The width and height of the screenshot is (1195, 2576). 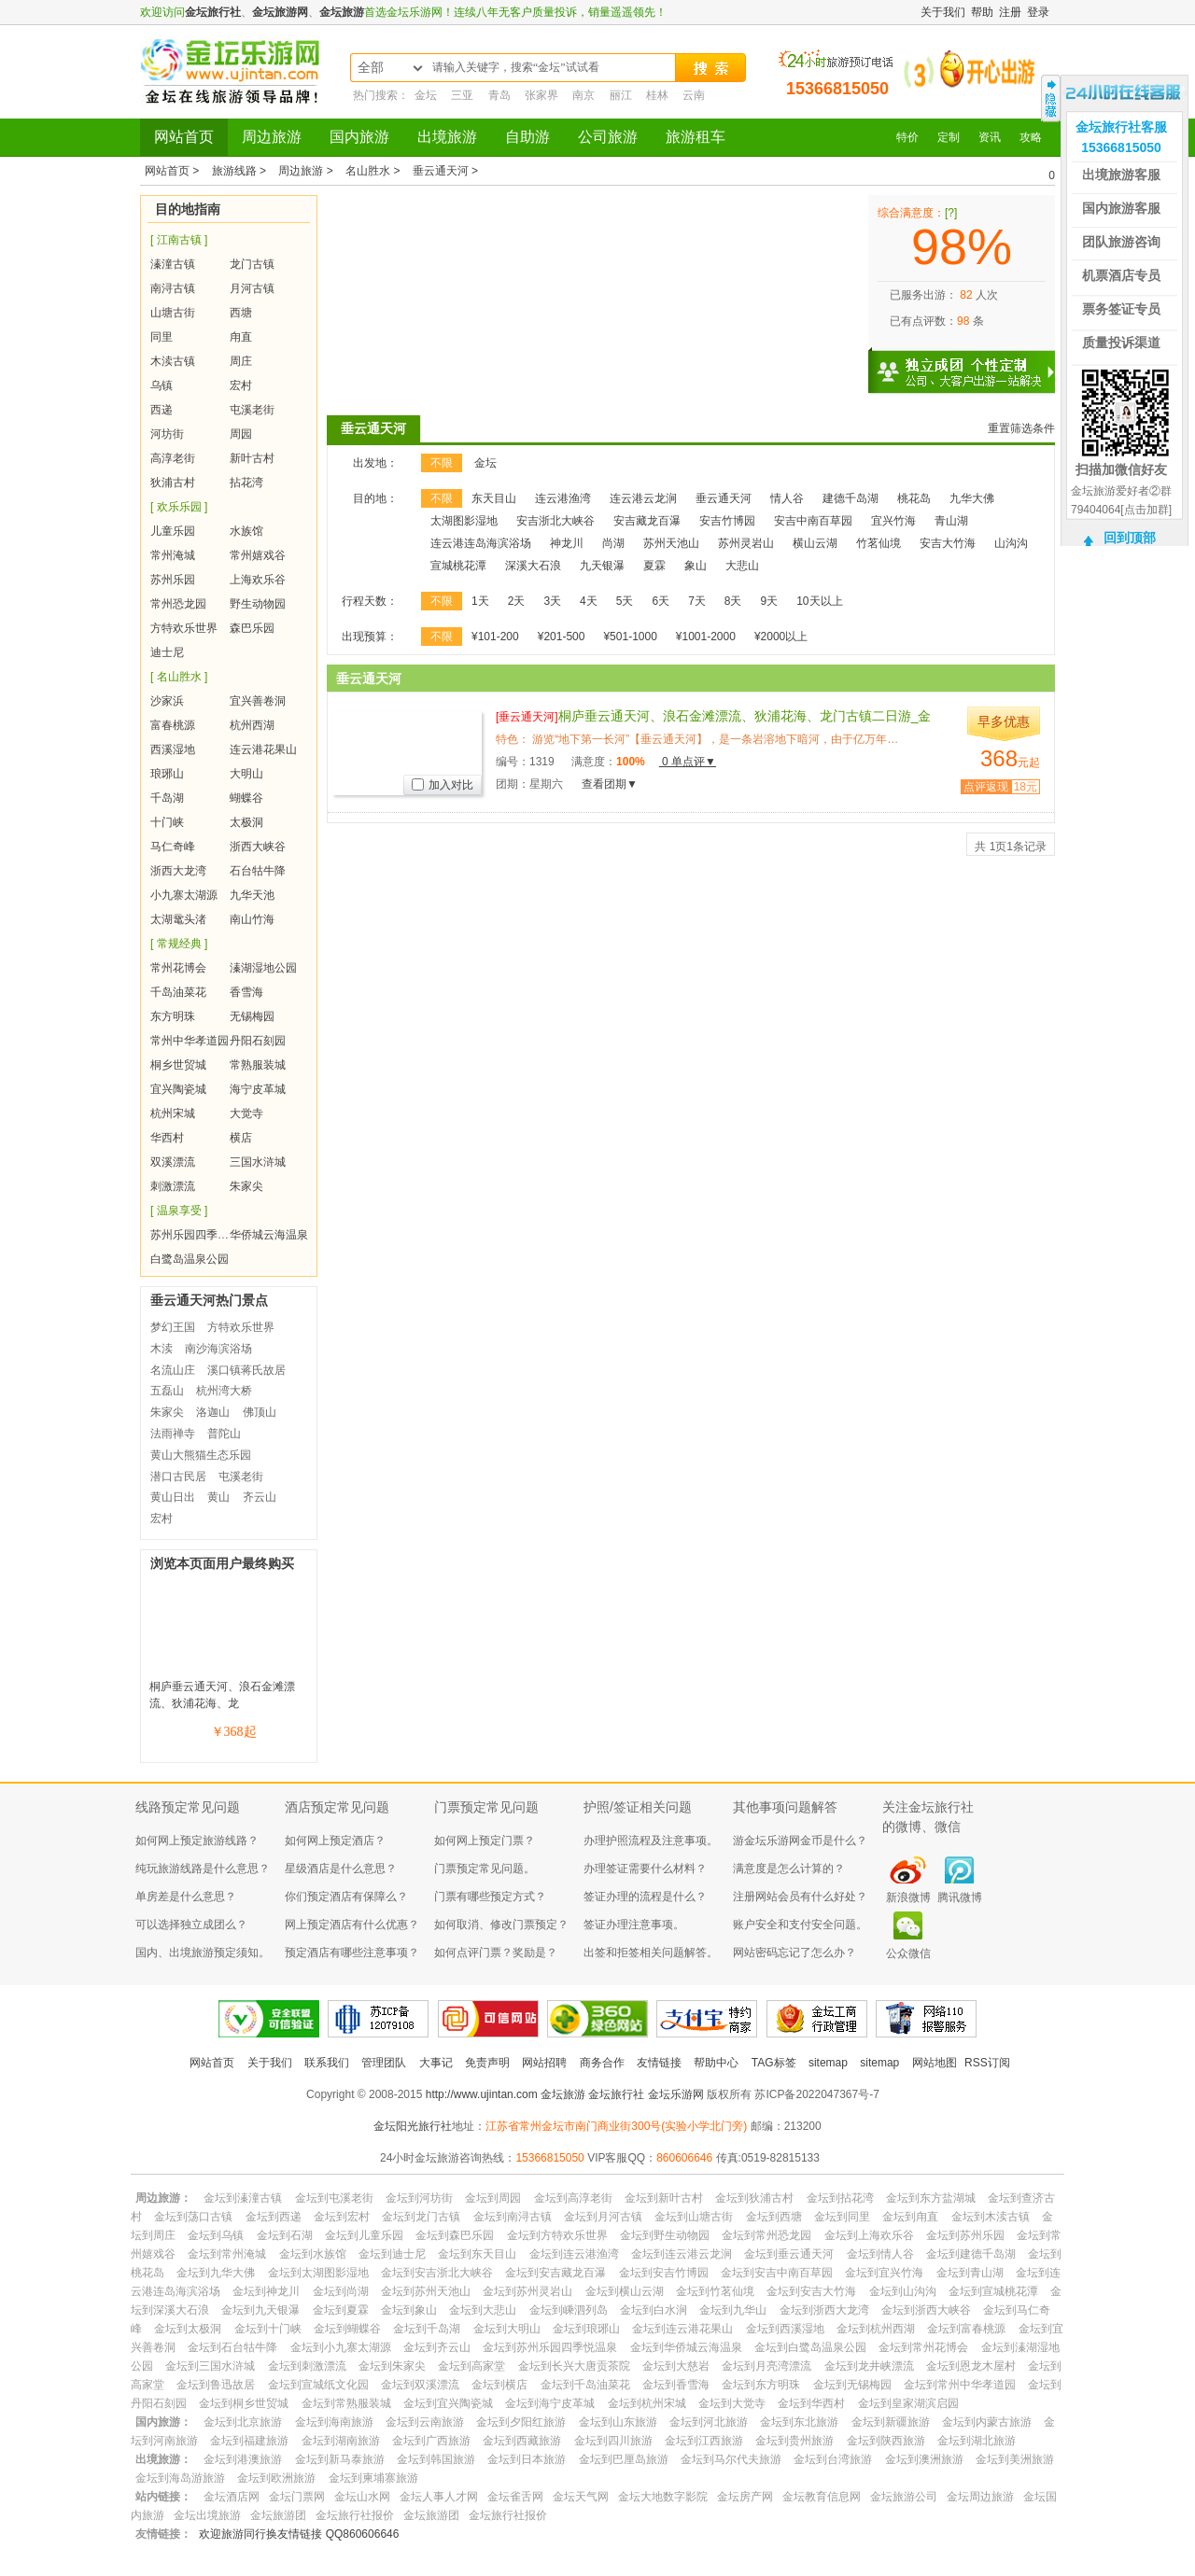 What do you see at coordinates (342, 2216) in the screenshot?
I see `金坛到宏村` at bounding box center [342, 2216].